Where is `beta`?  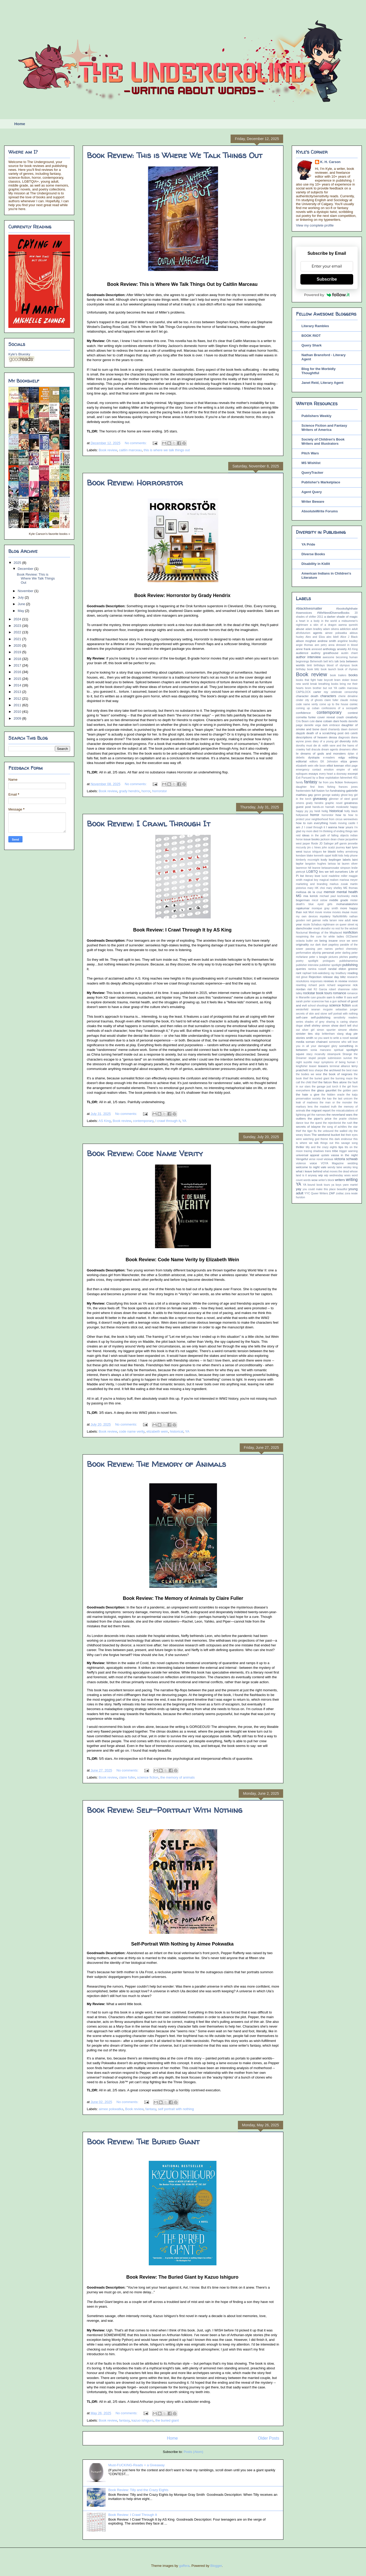 beta is located at coordinates (342, 661).